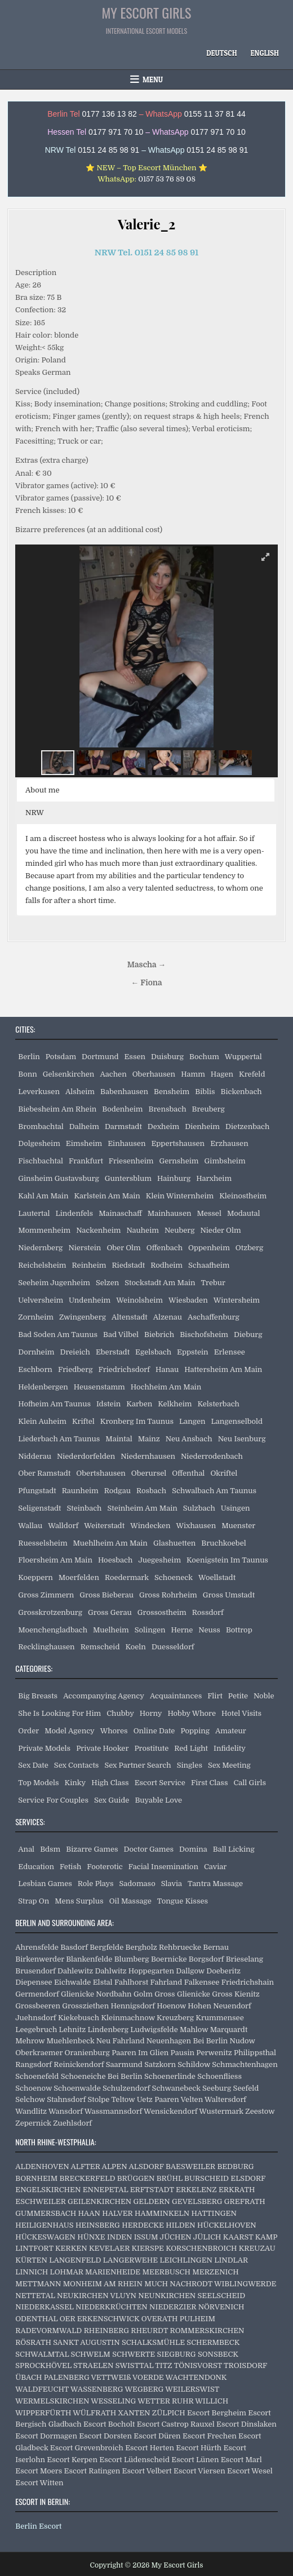  Describe the element at coordinates (197, 2201) in the screenshot. I see `GEVELSBERG` at that location.